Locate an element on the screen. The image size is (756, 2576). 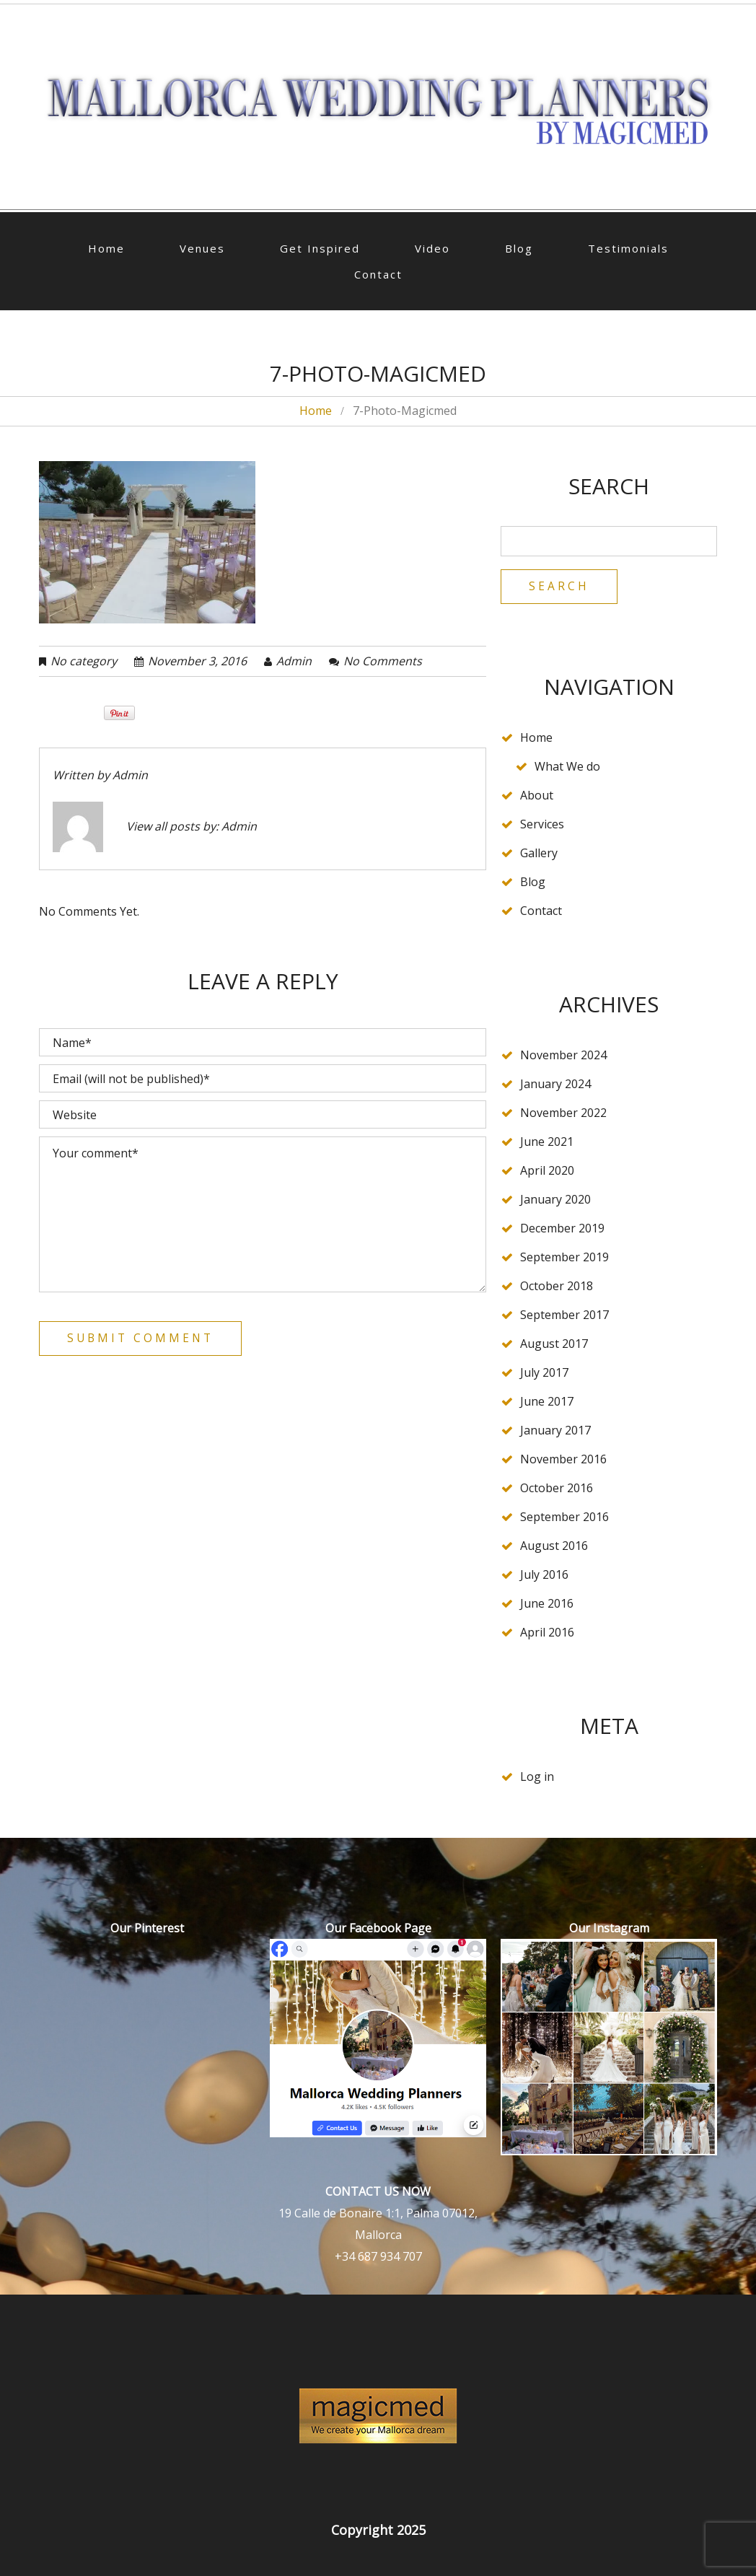
admin is located at coordinates (294, 661).